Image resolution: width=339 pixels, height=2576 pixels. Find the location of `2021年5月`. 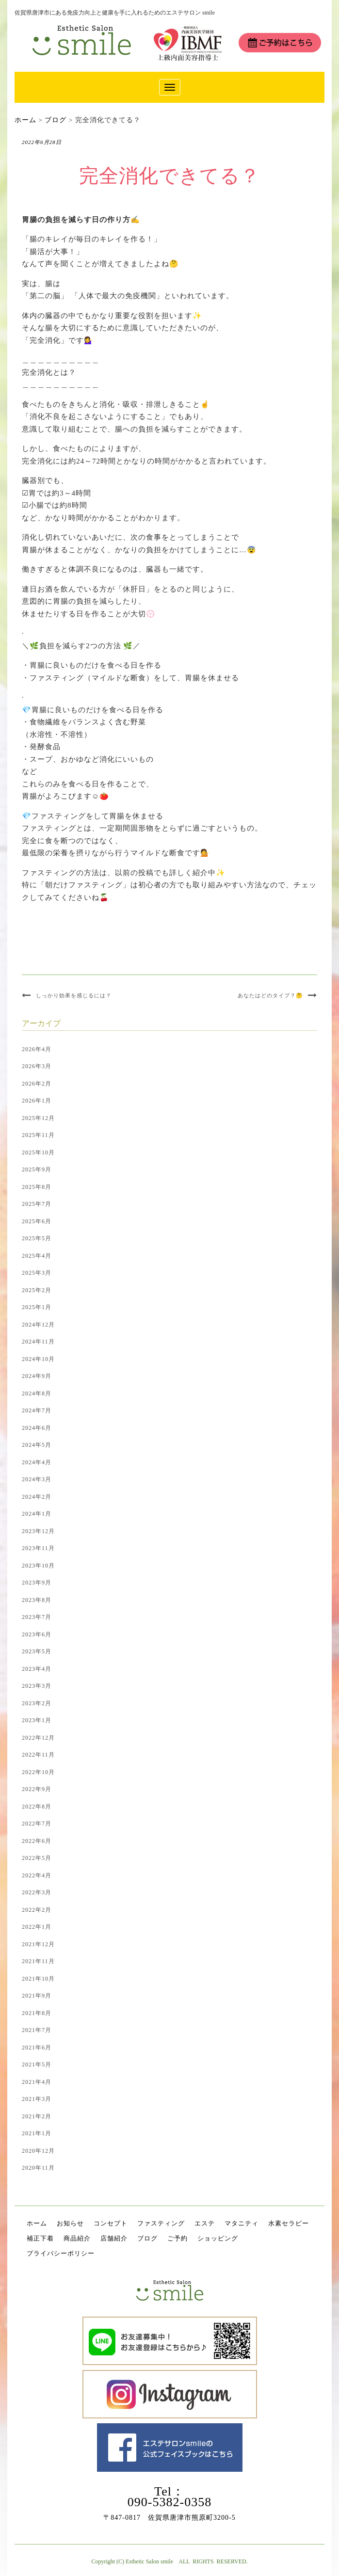

2021年5月 is located at coordinates (36, 2064).